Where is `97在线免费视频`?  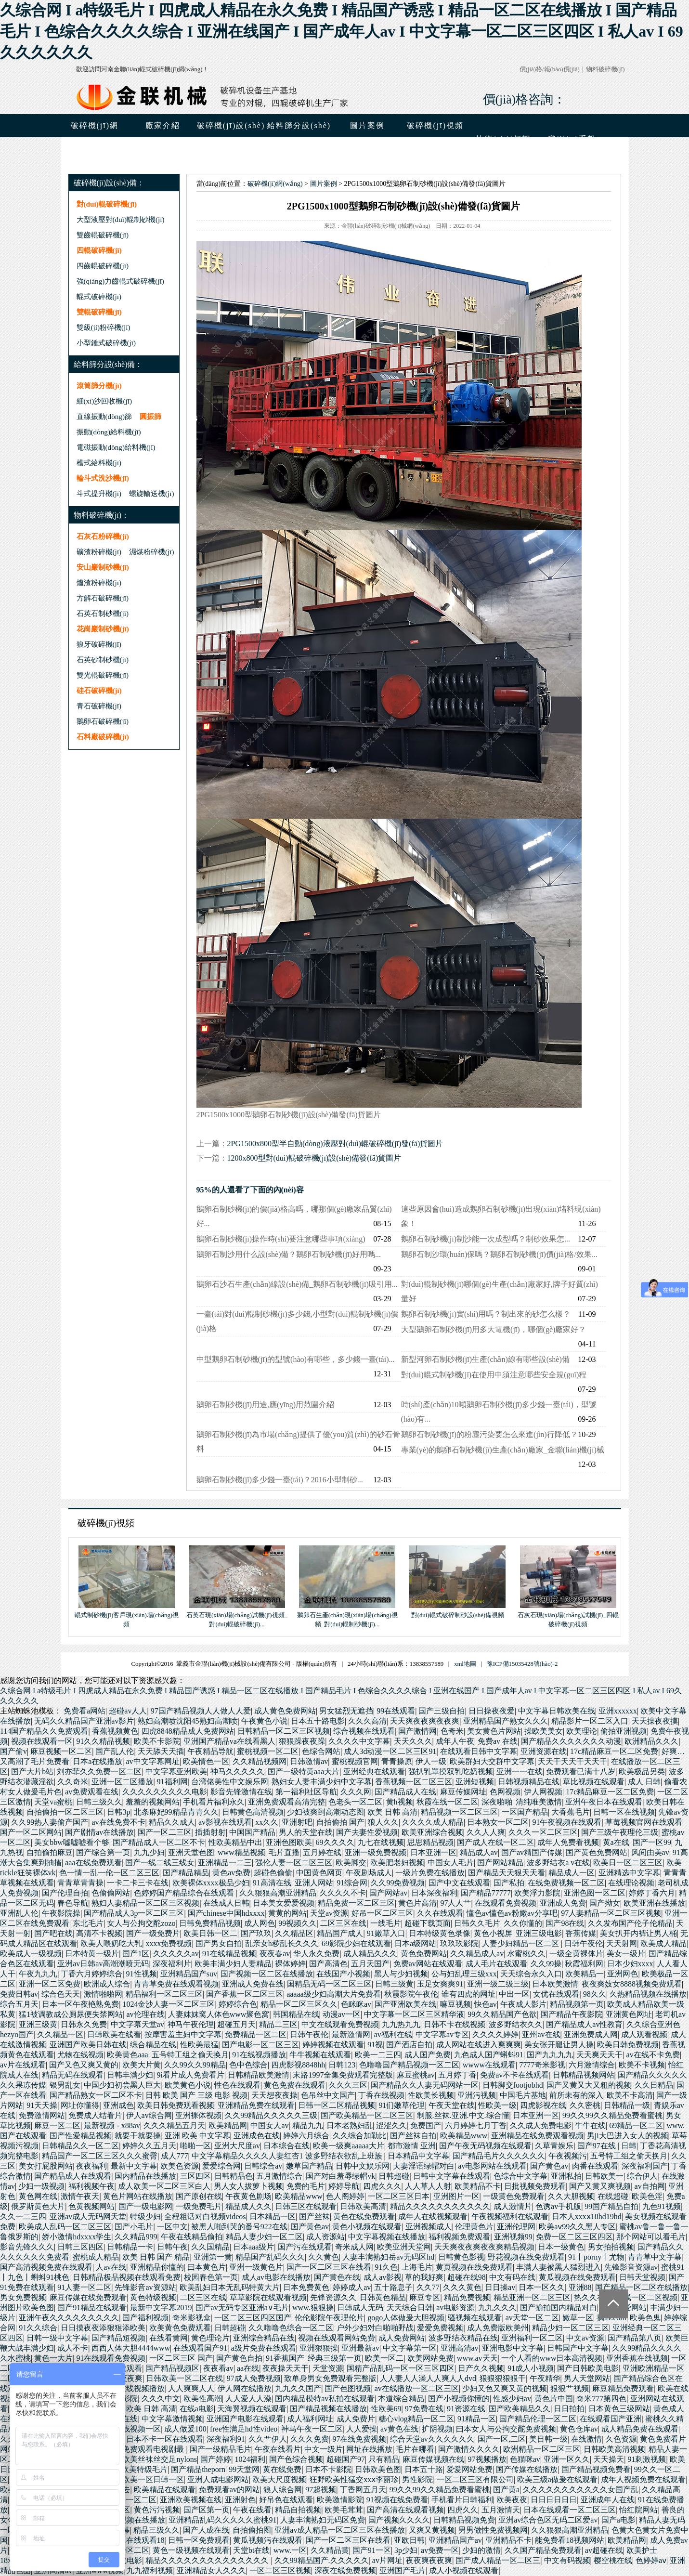 97在线免费视频 is located at coordinates (359, 2439).